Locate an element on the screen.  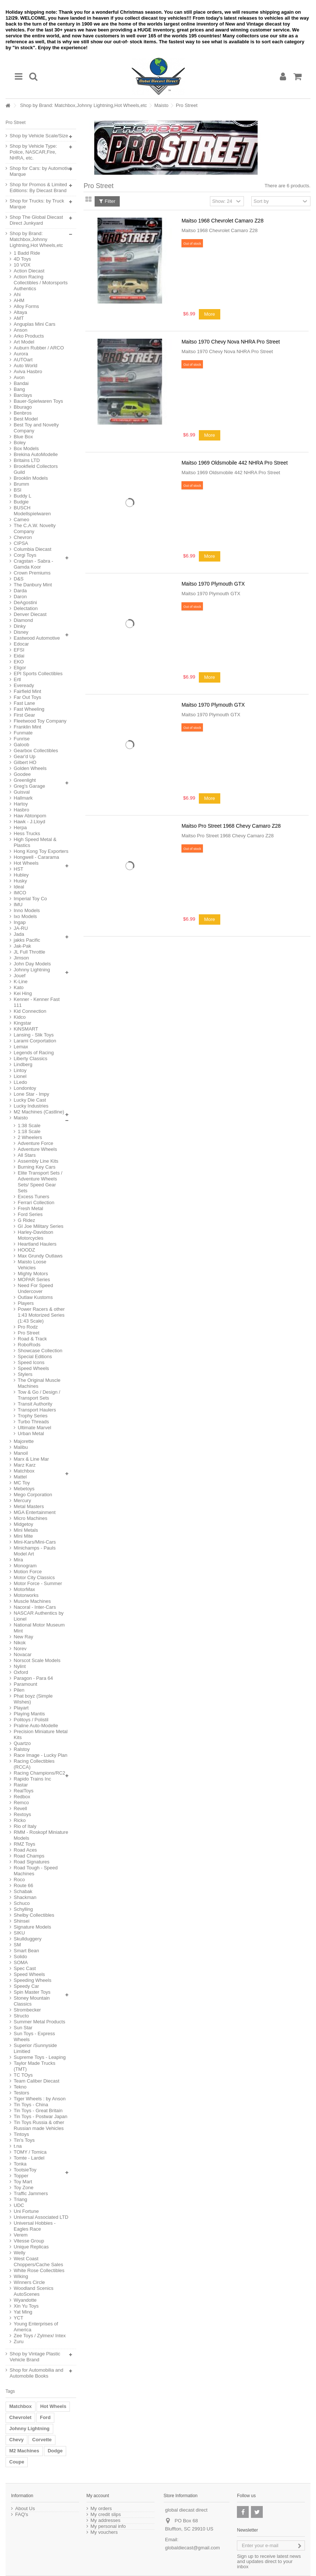
MC Toy is located at coordinates (22, 1482).